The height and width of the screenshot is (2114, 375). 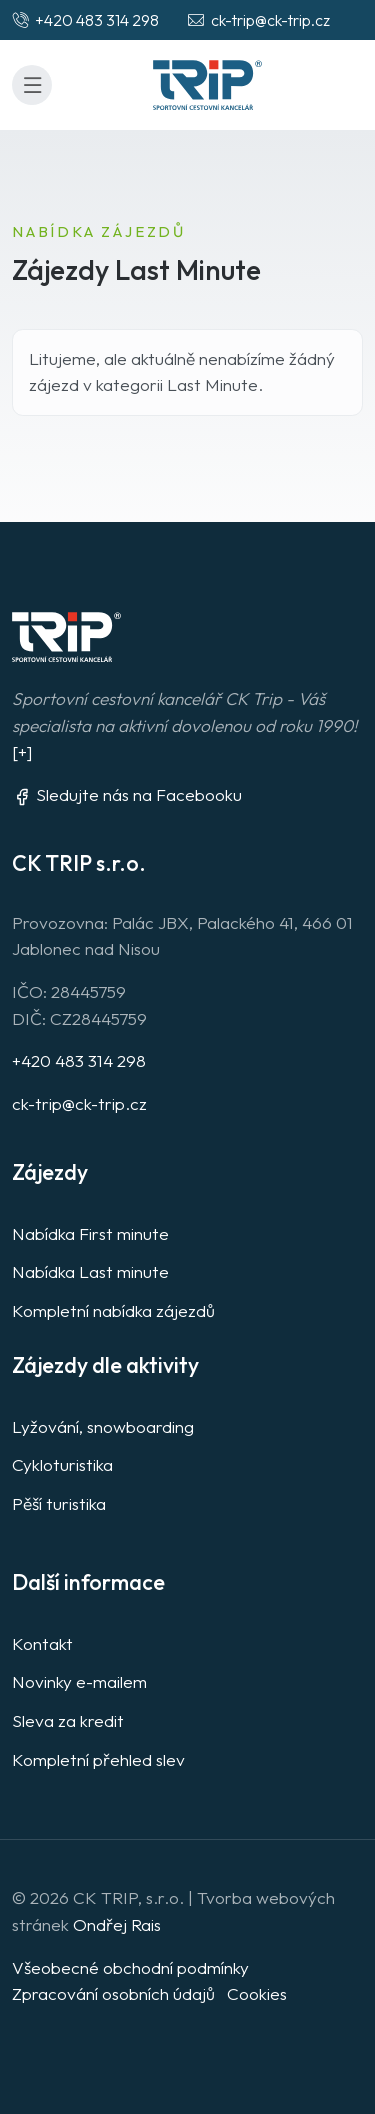 I want to click on Kompletní nabídka zájezdů, so click(x=113, y=1310).